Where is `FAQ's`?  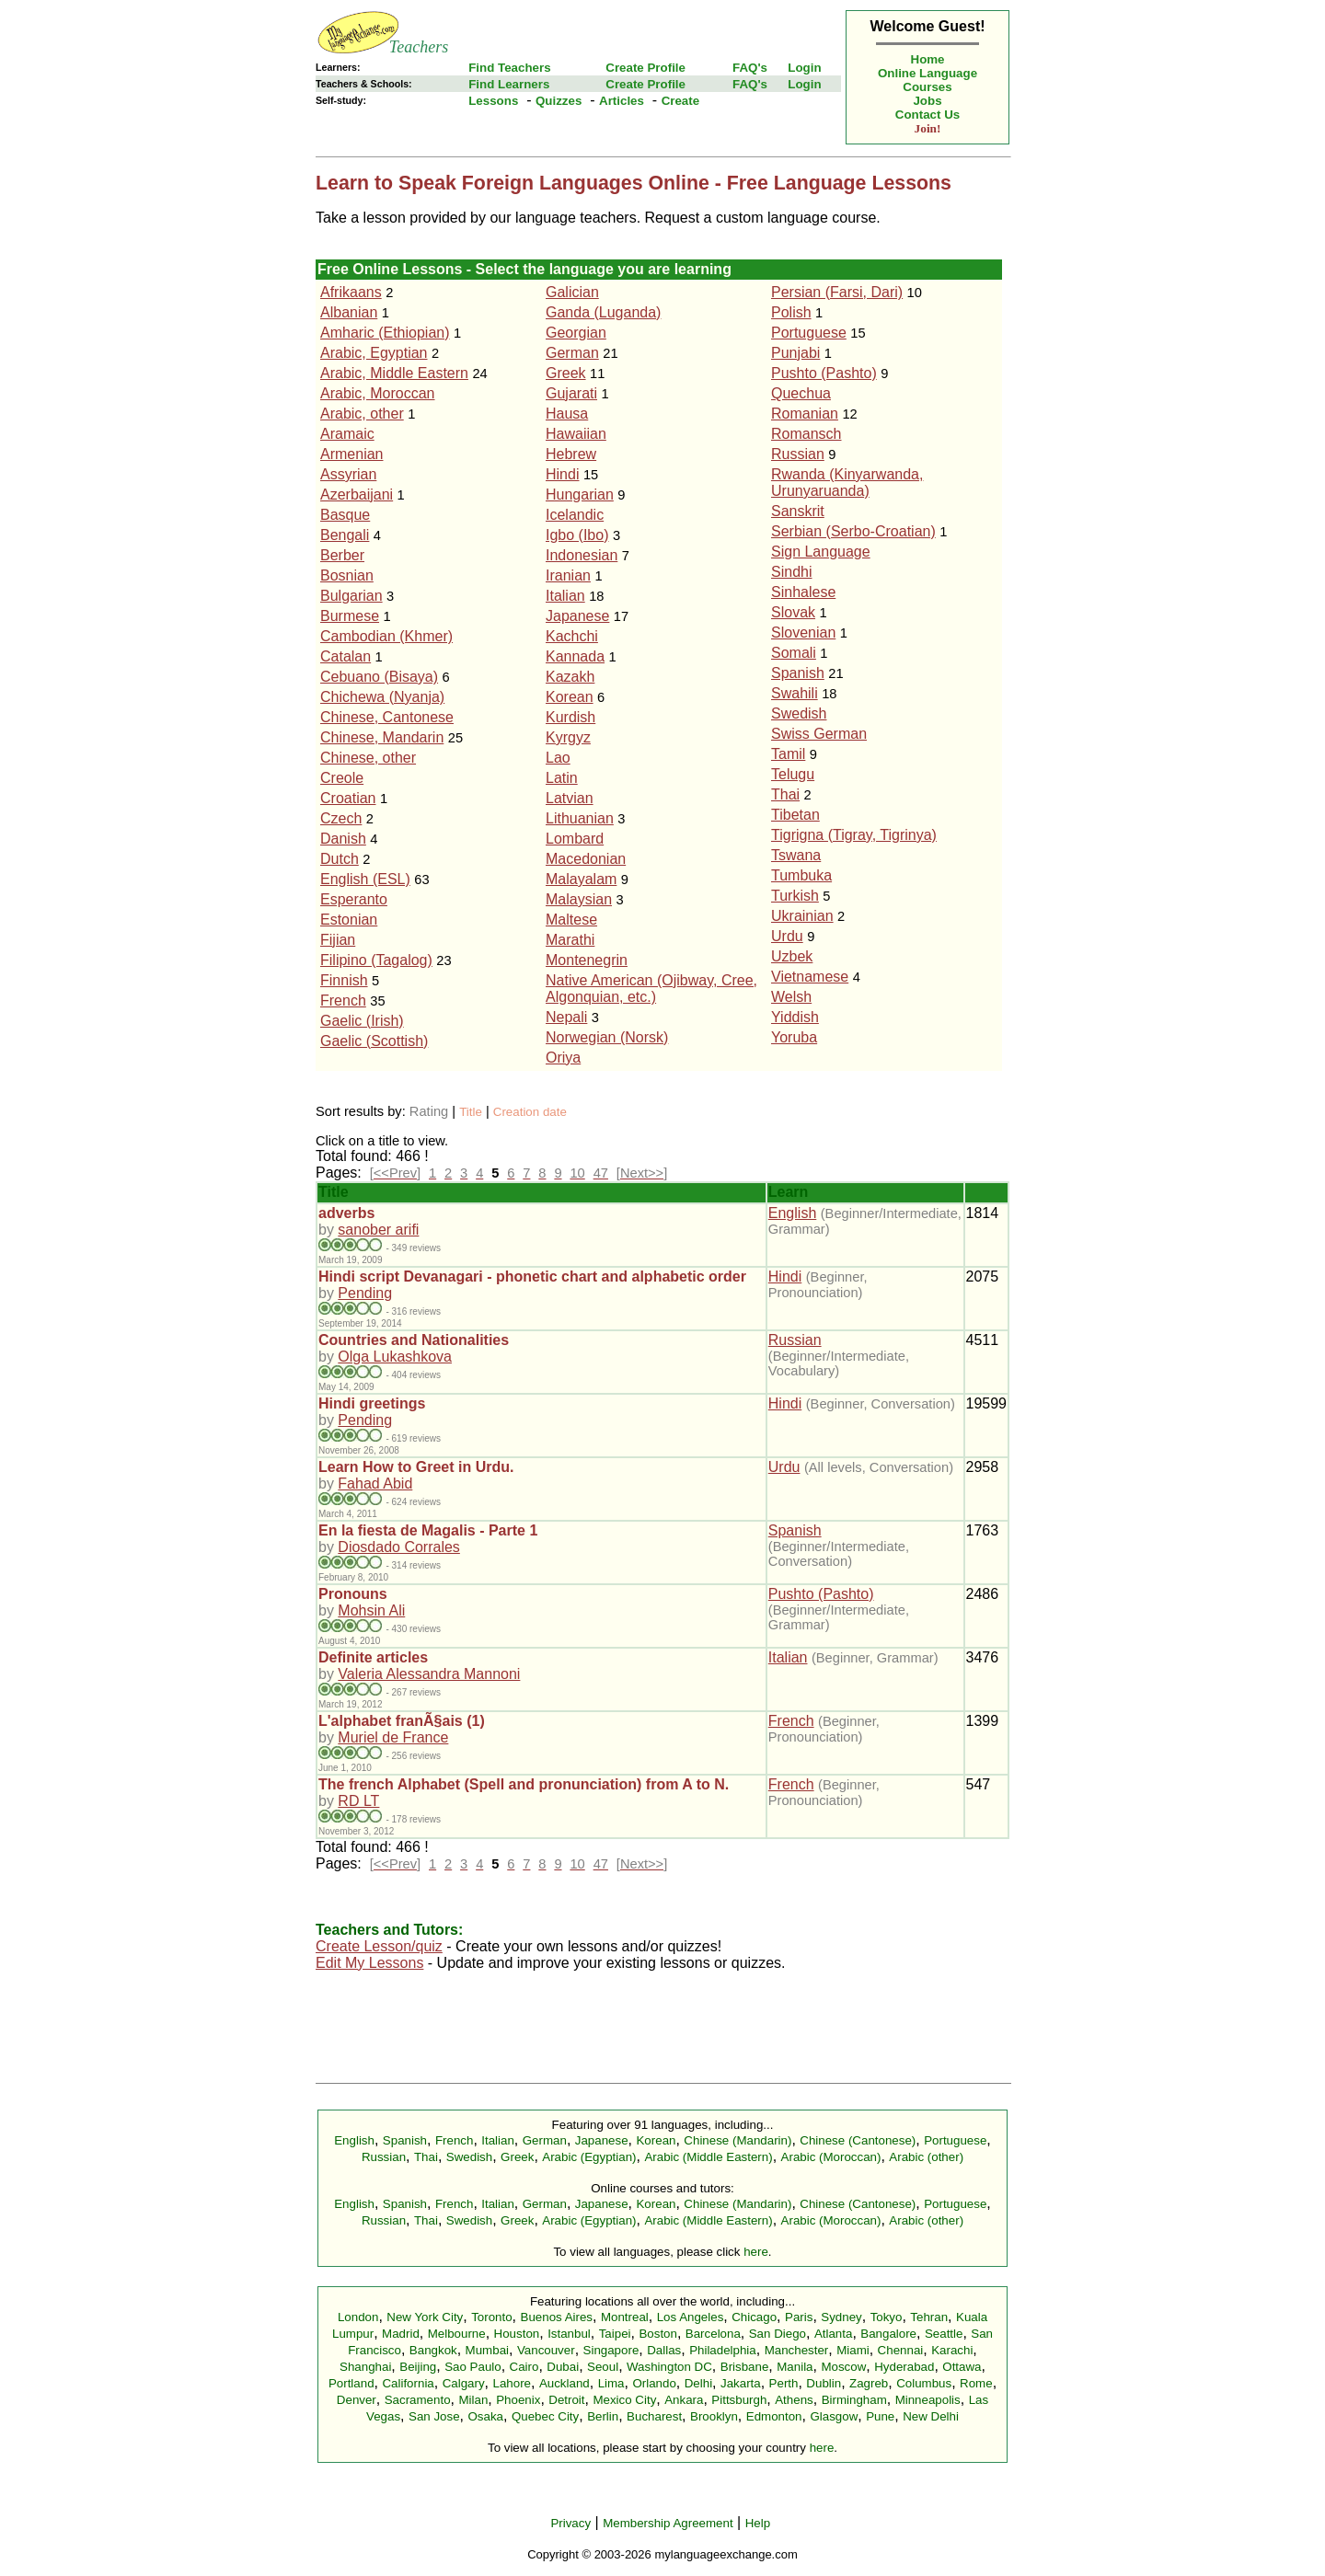
FAQ's is located at coordinates (749, 68).